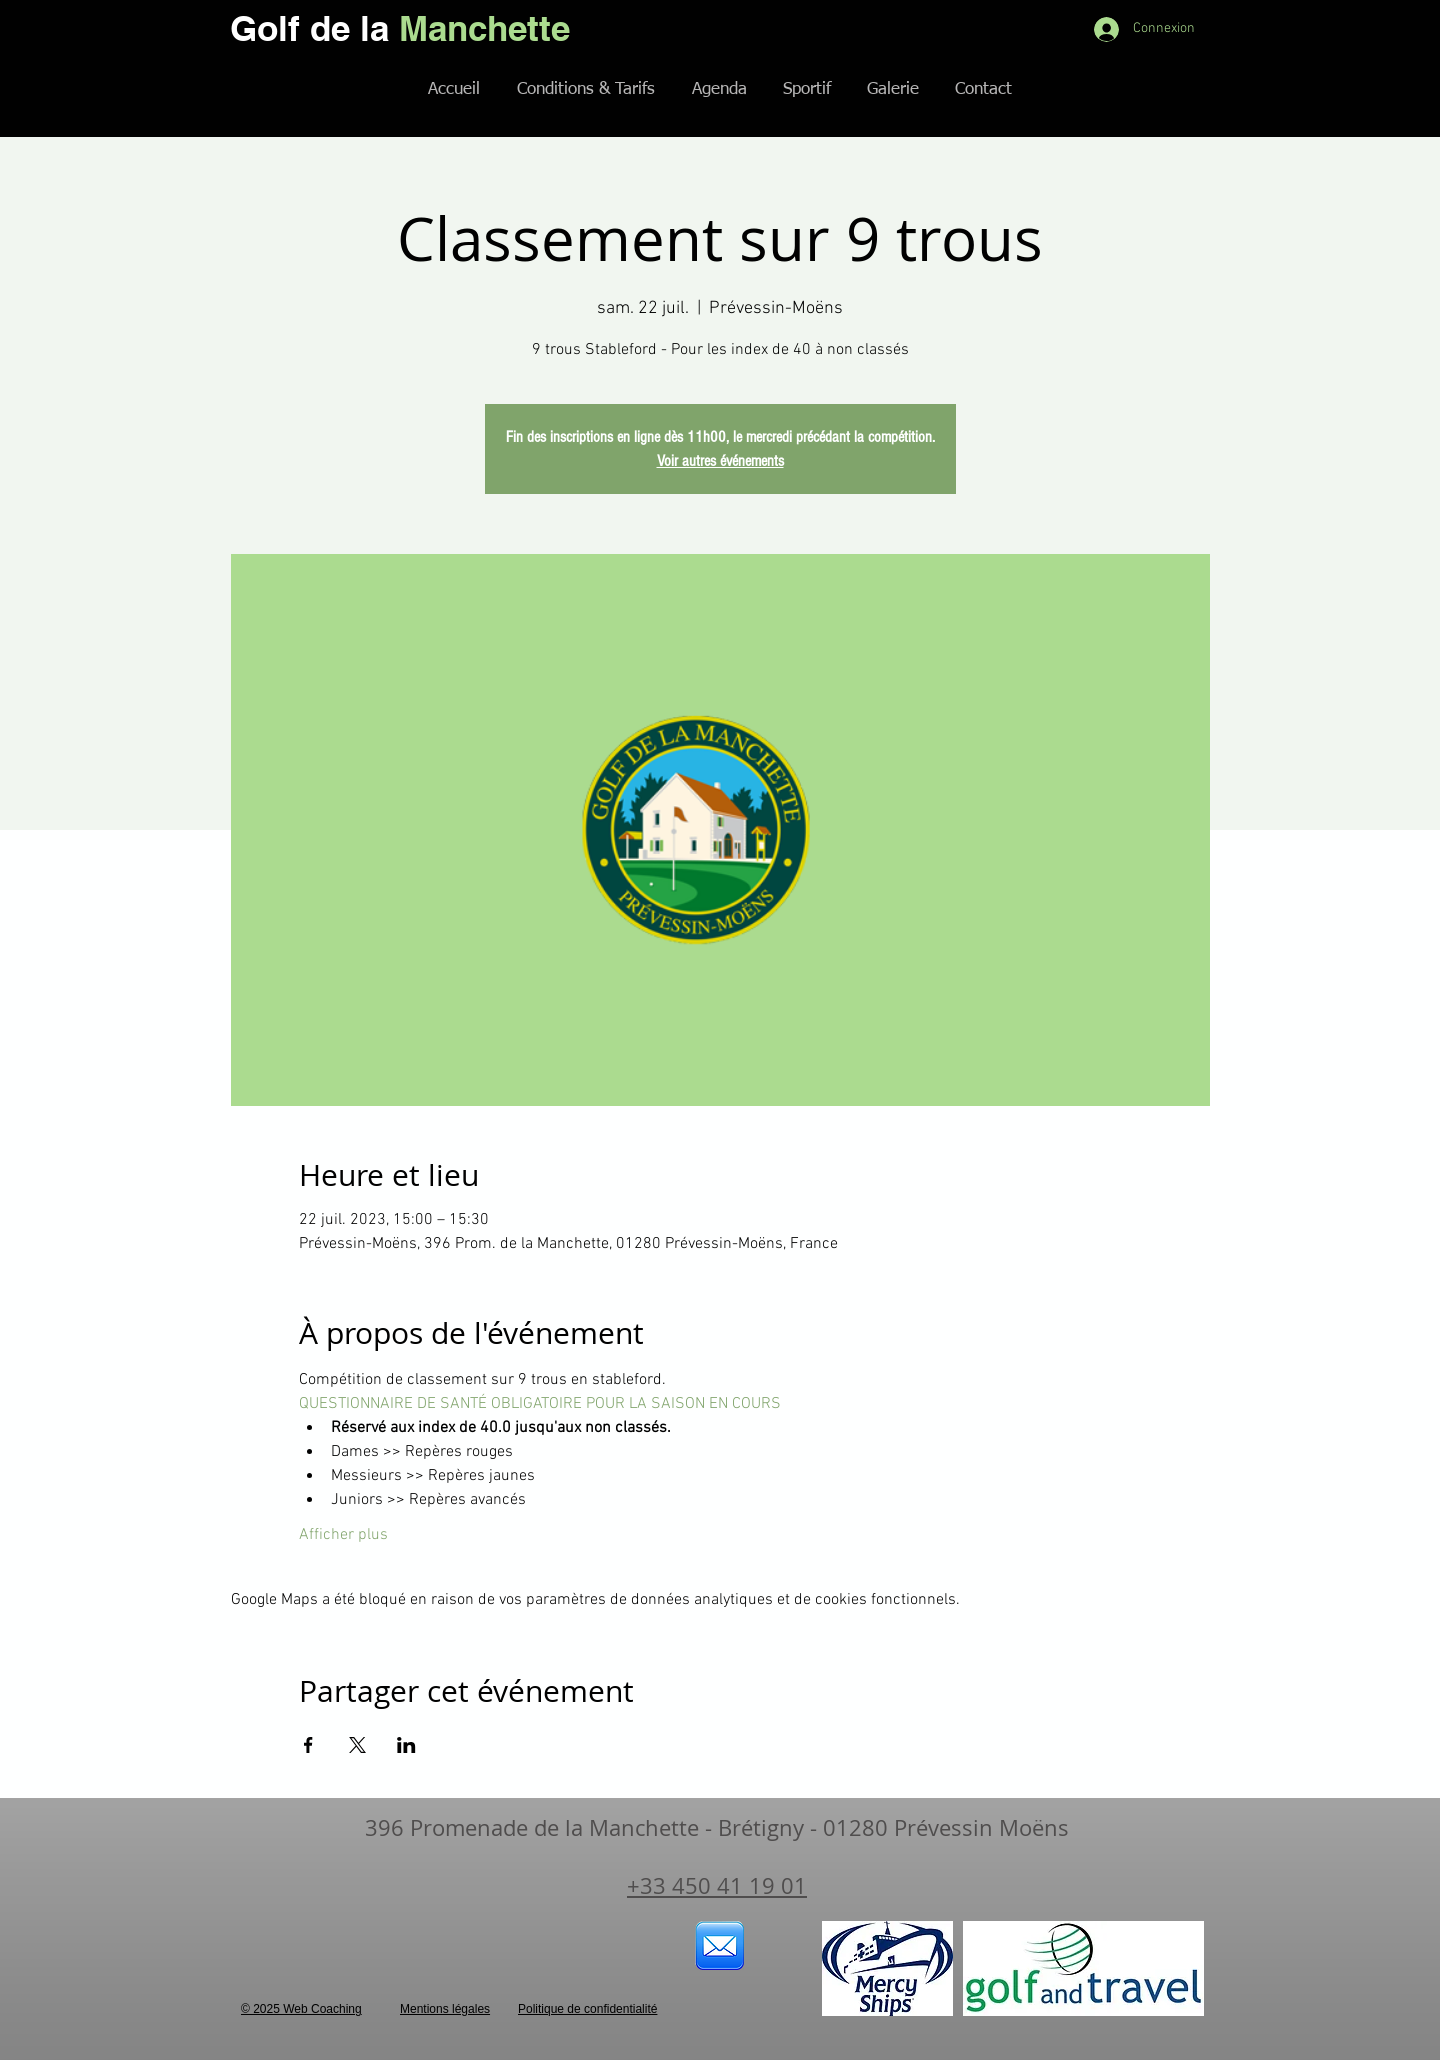 The image size is (1440, 2060). I want to click on © 2025 Web Coaching, so click(301, 2009).